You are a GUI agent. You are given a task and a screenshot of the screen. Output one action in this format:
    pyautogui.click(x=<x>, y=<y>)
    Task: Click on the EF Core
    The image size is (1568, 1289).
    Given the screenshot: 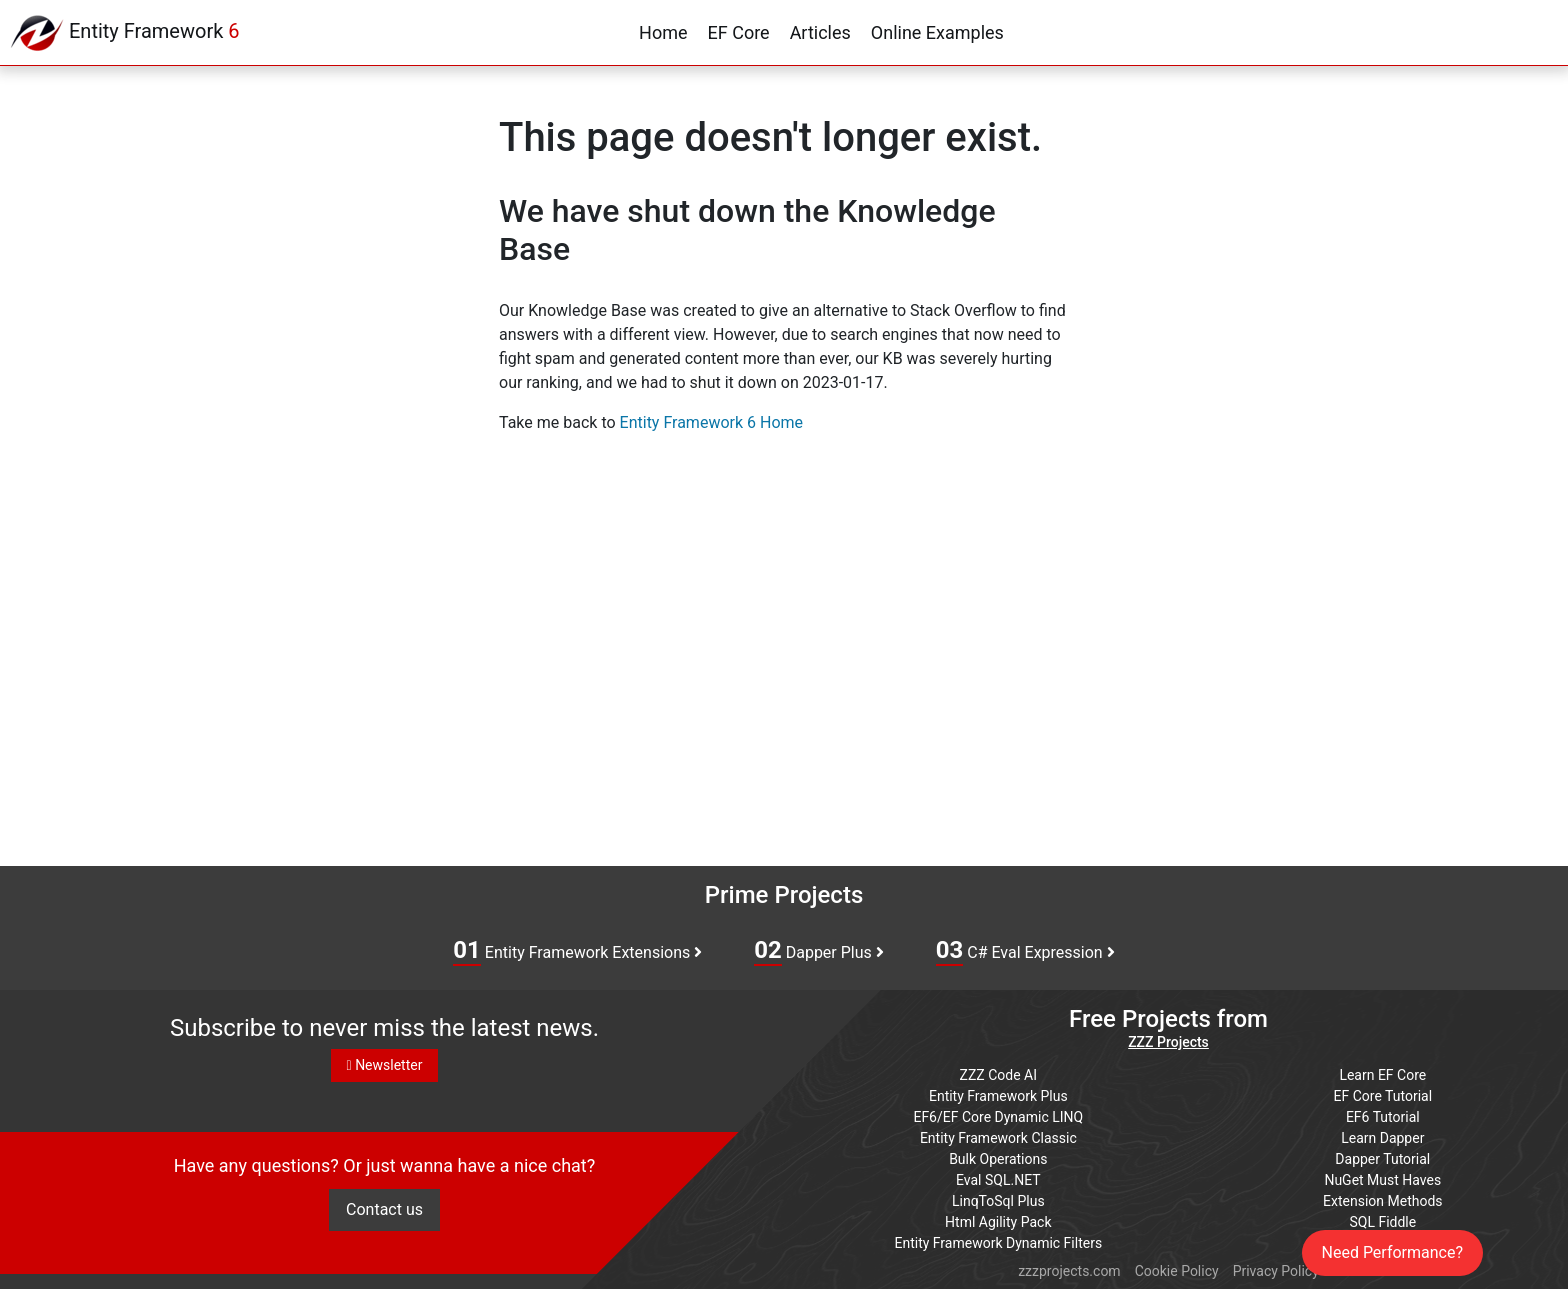 What is the action you would take?
    pyautogui.click(x=739, y=32)
    